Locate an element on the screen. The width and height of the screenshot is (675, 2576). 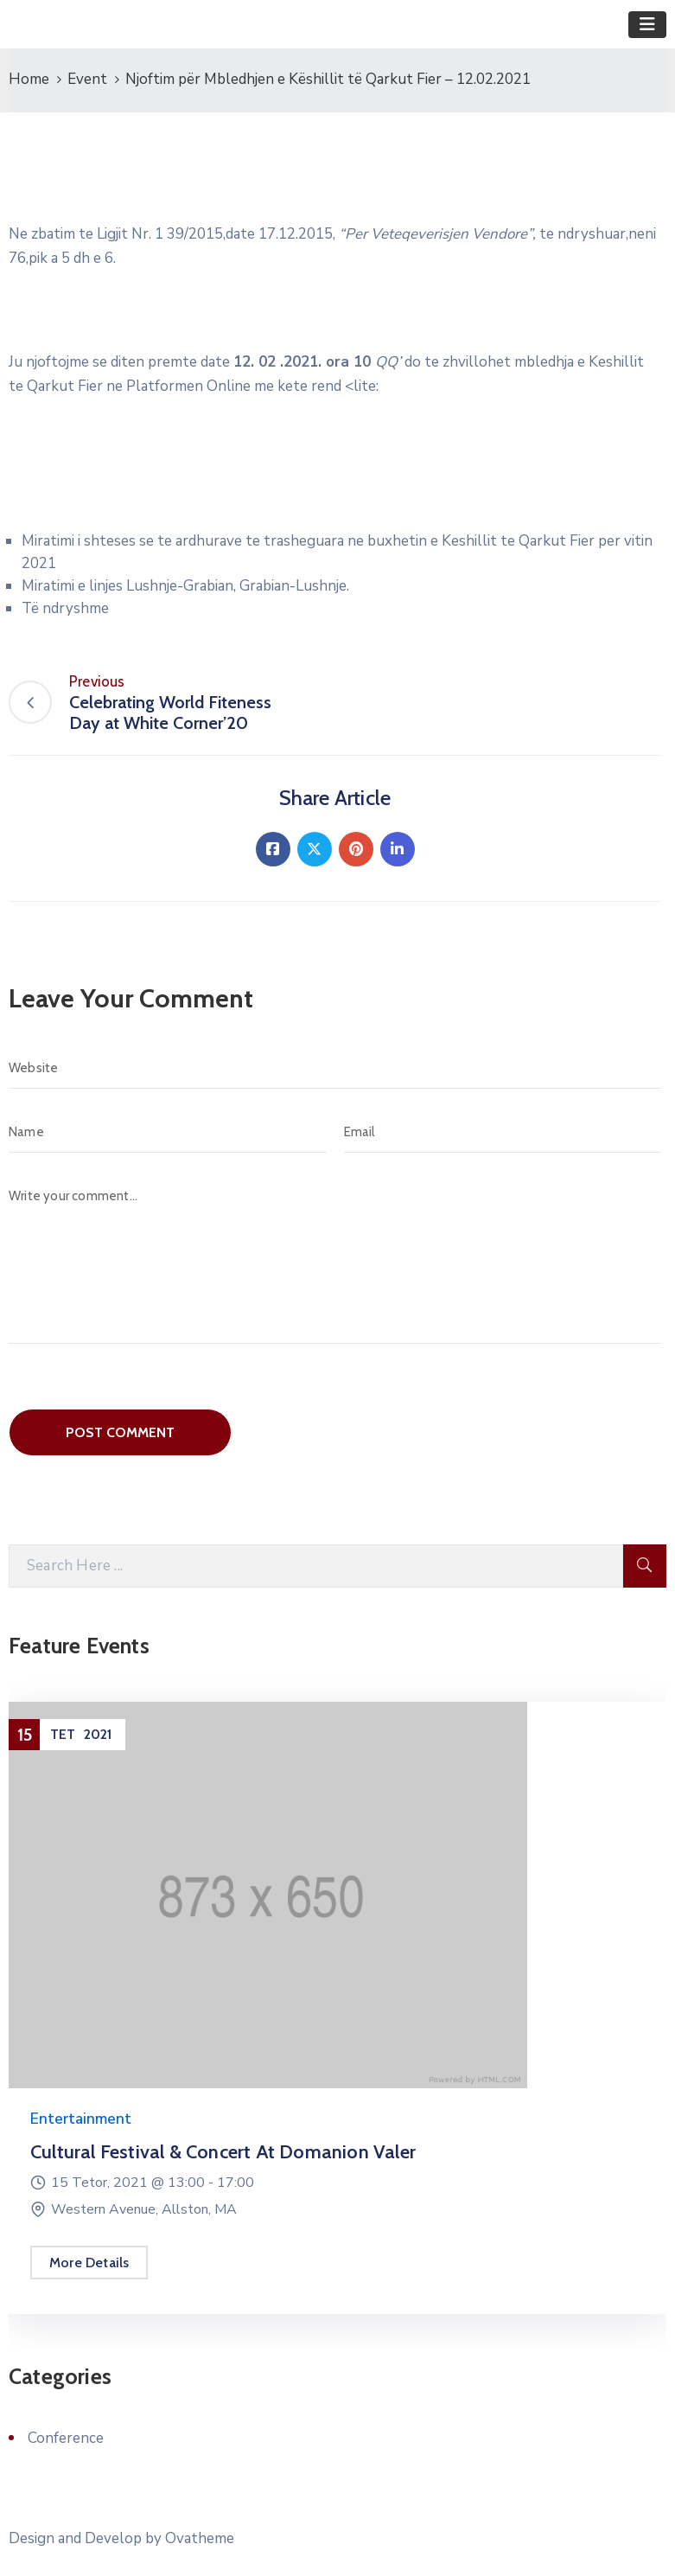
[Search Here] is located at coordinates (316, 1566).